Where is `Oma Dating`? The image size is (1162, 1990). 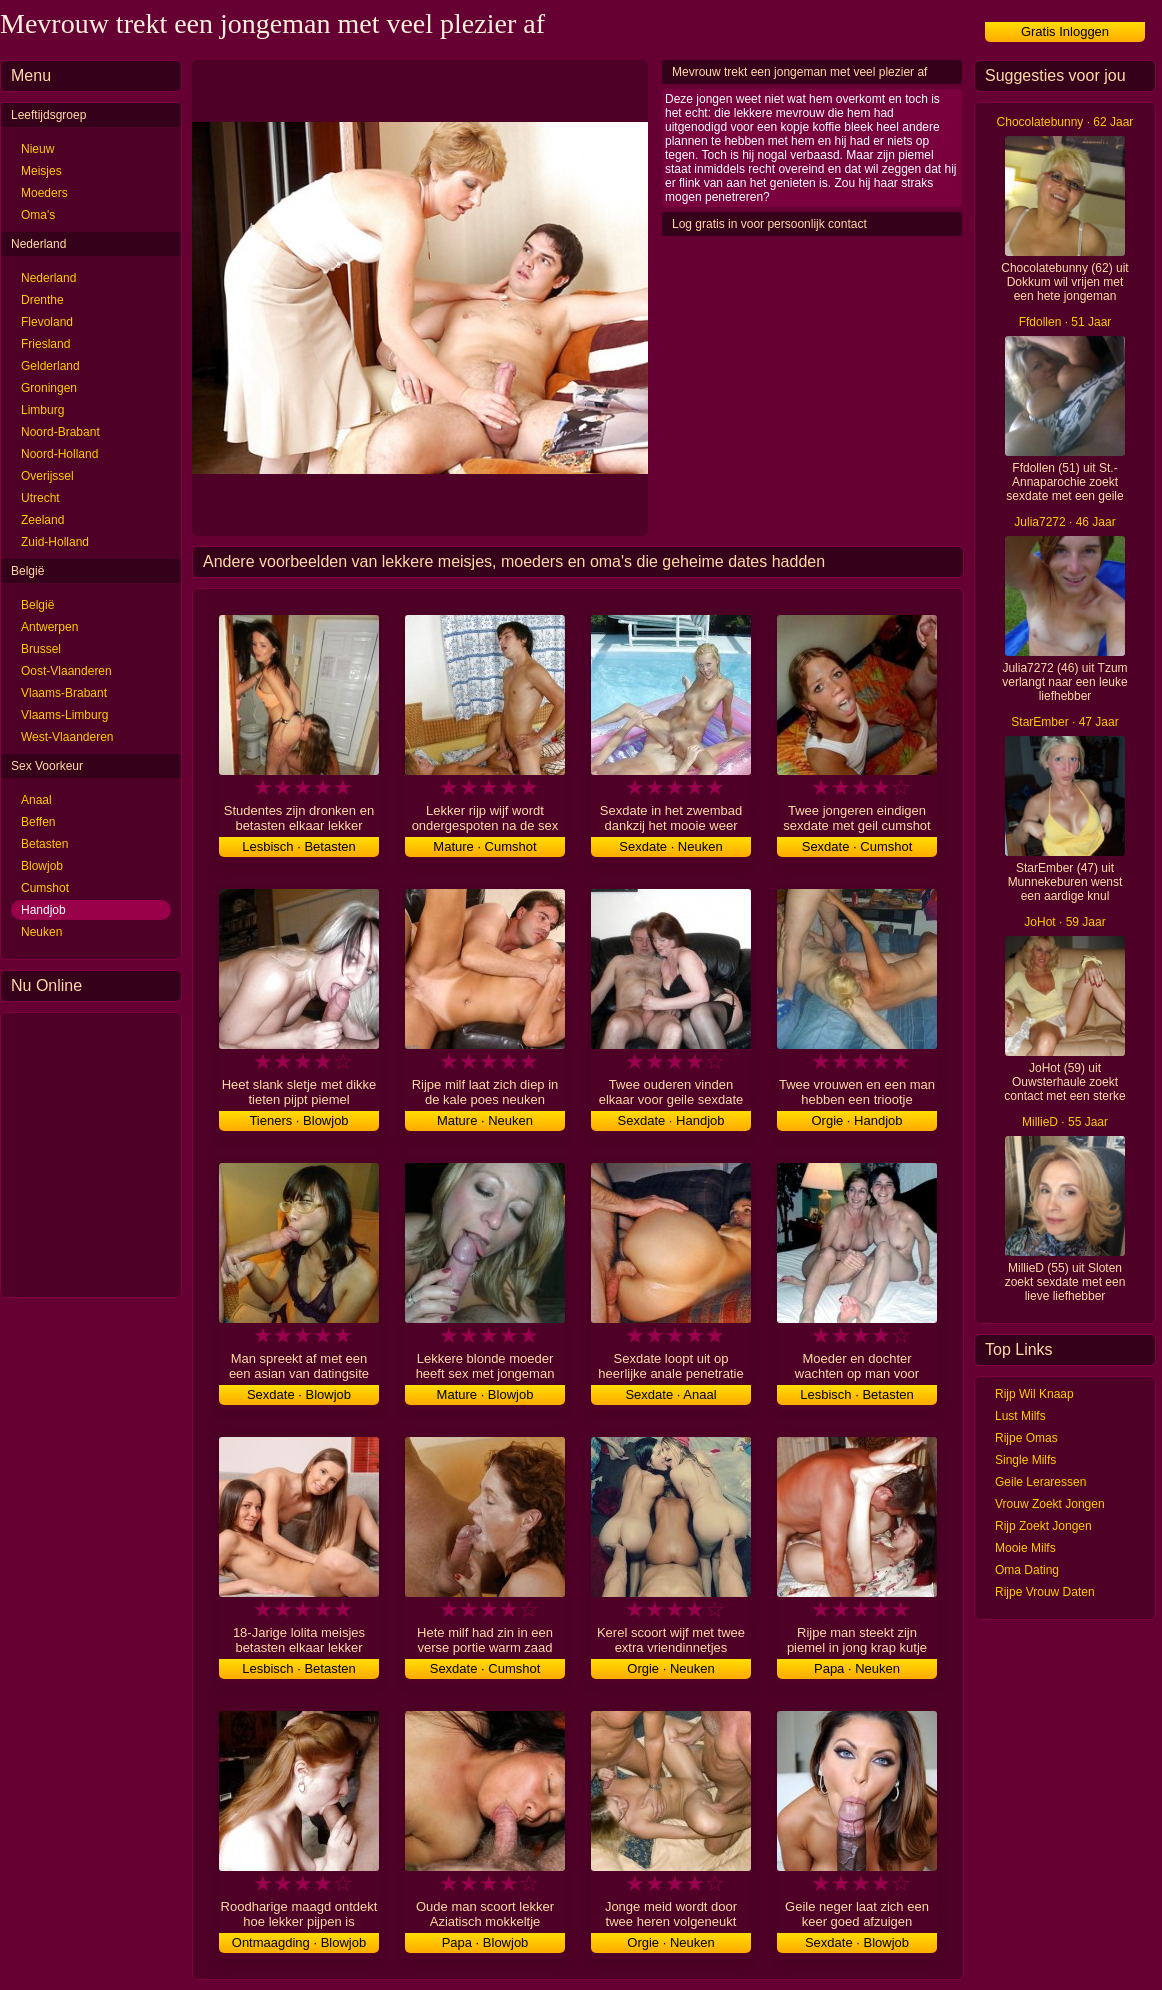
Oma Dating is located at coordinates (1027, 1570).